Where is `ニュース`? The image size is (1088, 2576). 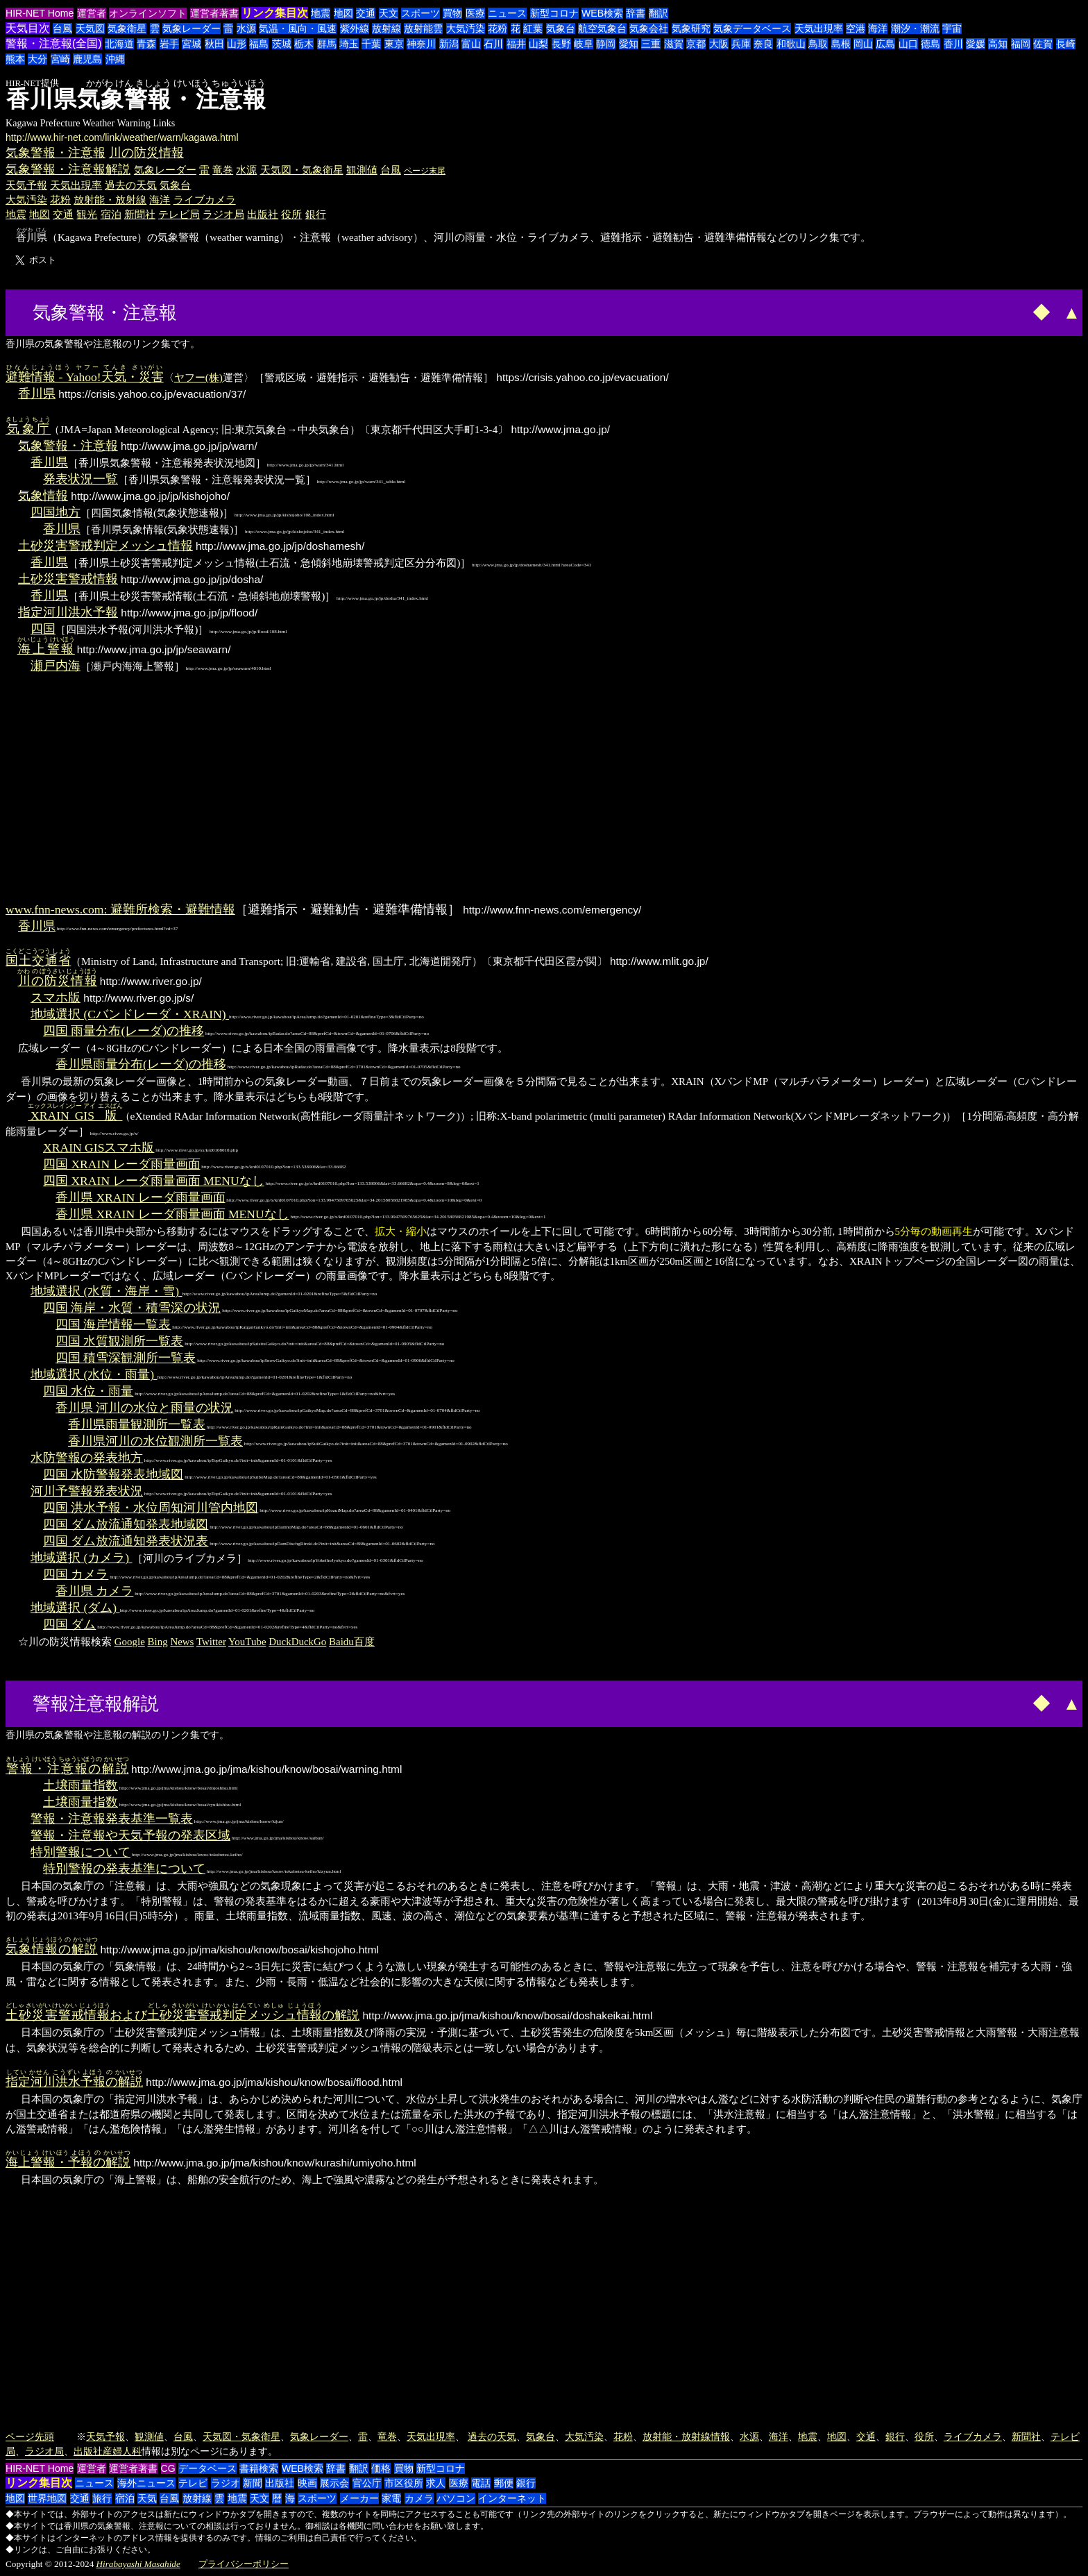 ニュース is located at coordinates (507, 13).